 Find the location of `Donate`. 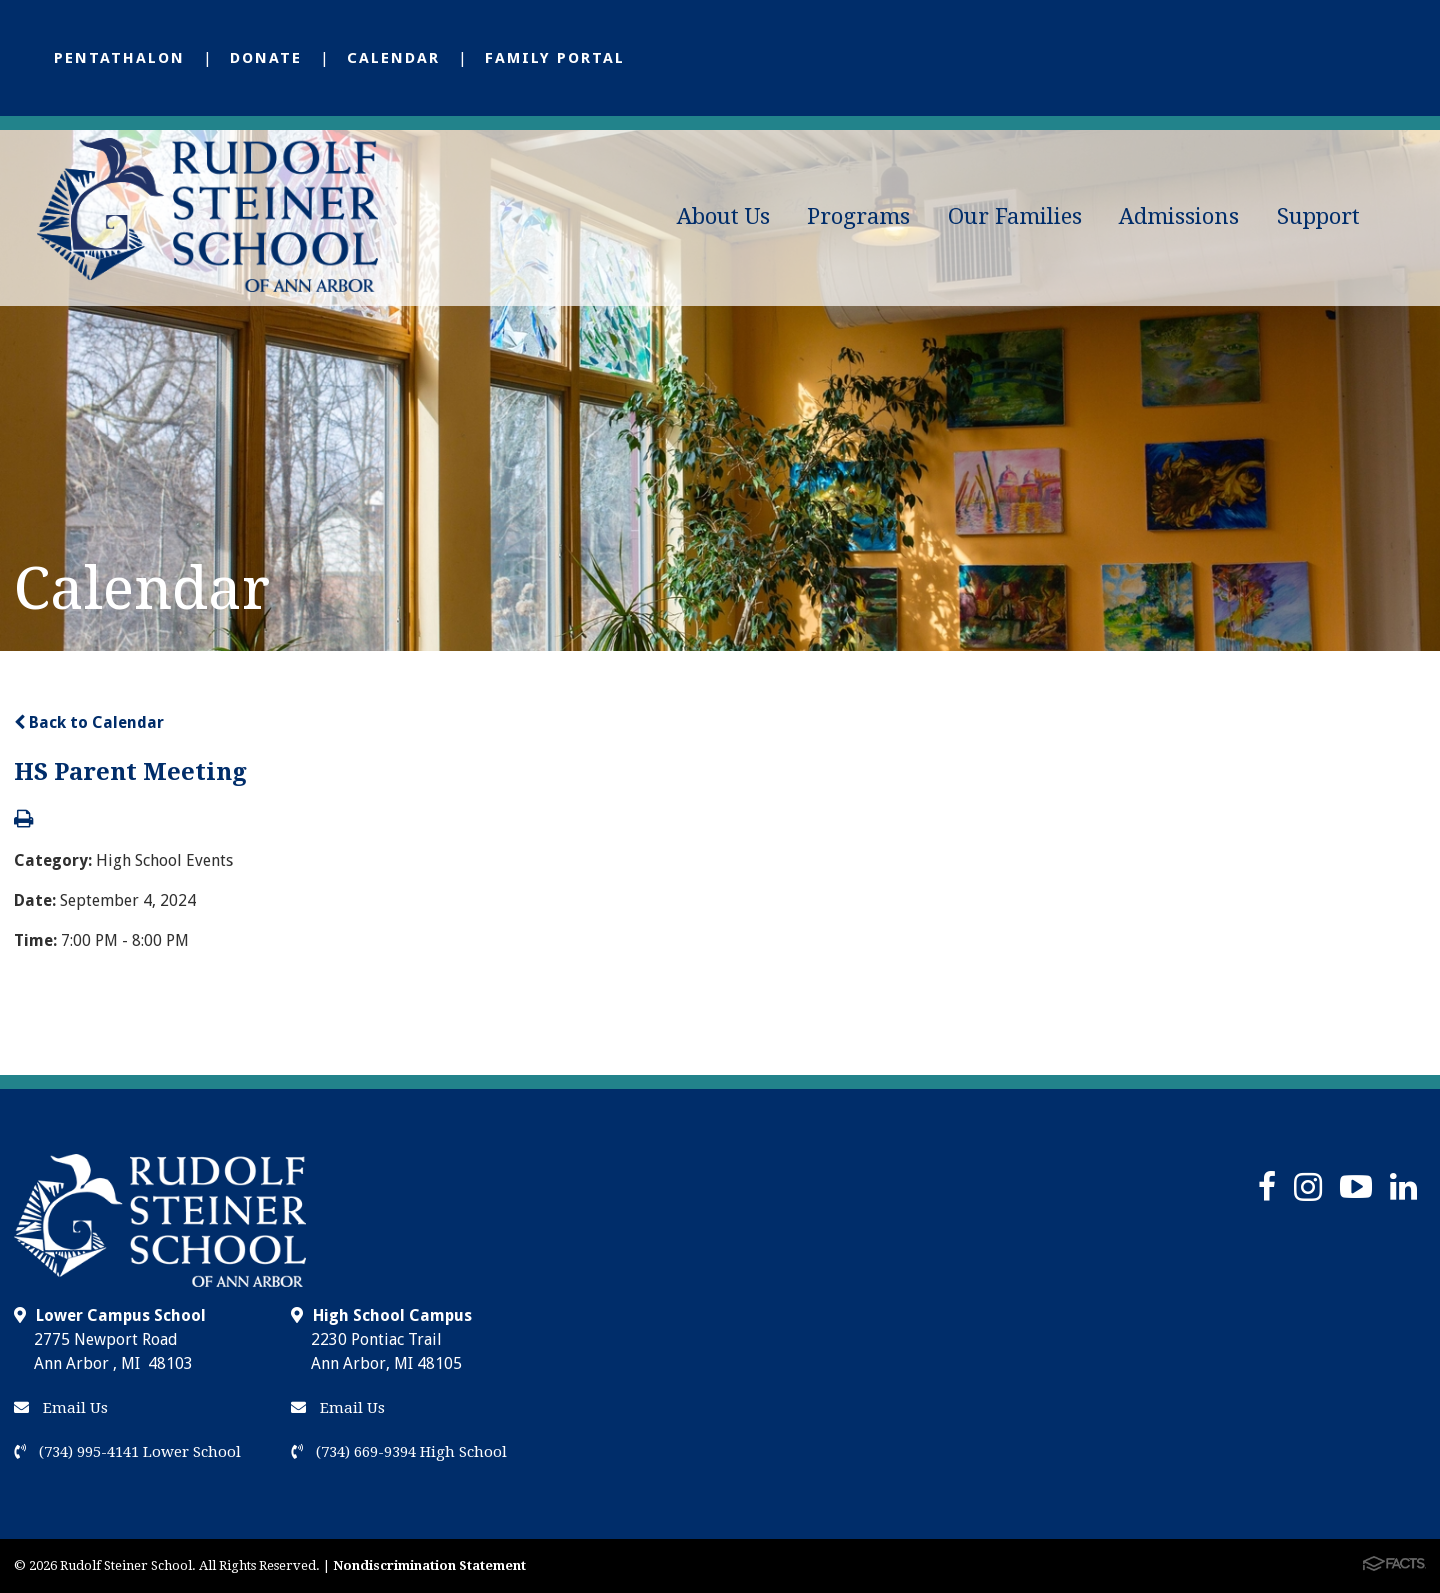

Donate is located at coordinates (266, 58).